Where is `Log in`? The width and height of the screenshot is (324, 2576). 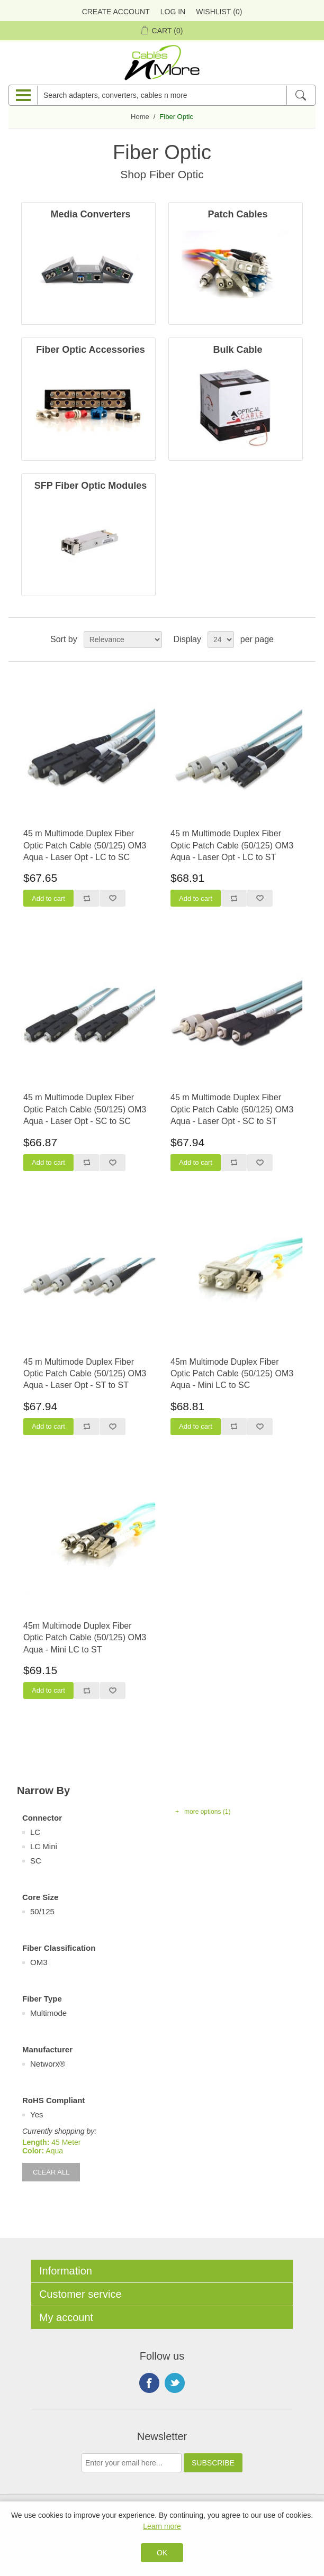 Log in is located at coordinates (172, 11).